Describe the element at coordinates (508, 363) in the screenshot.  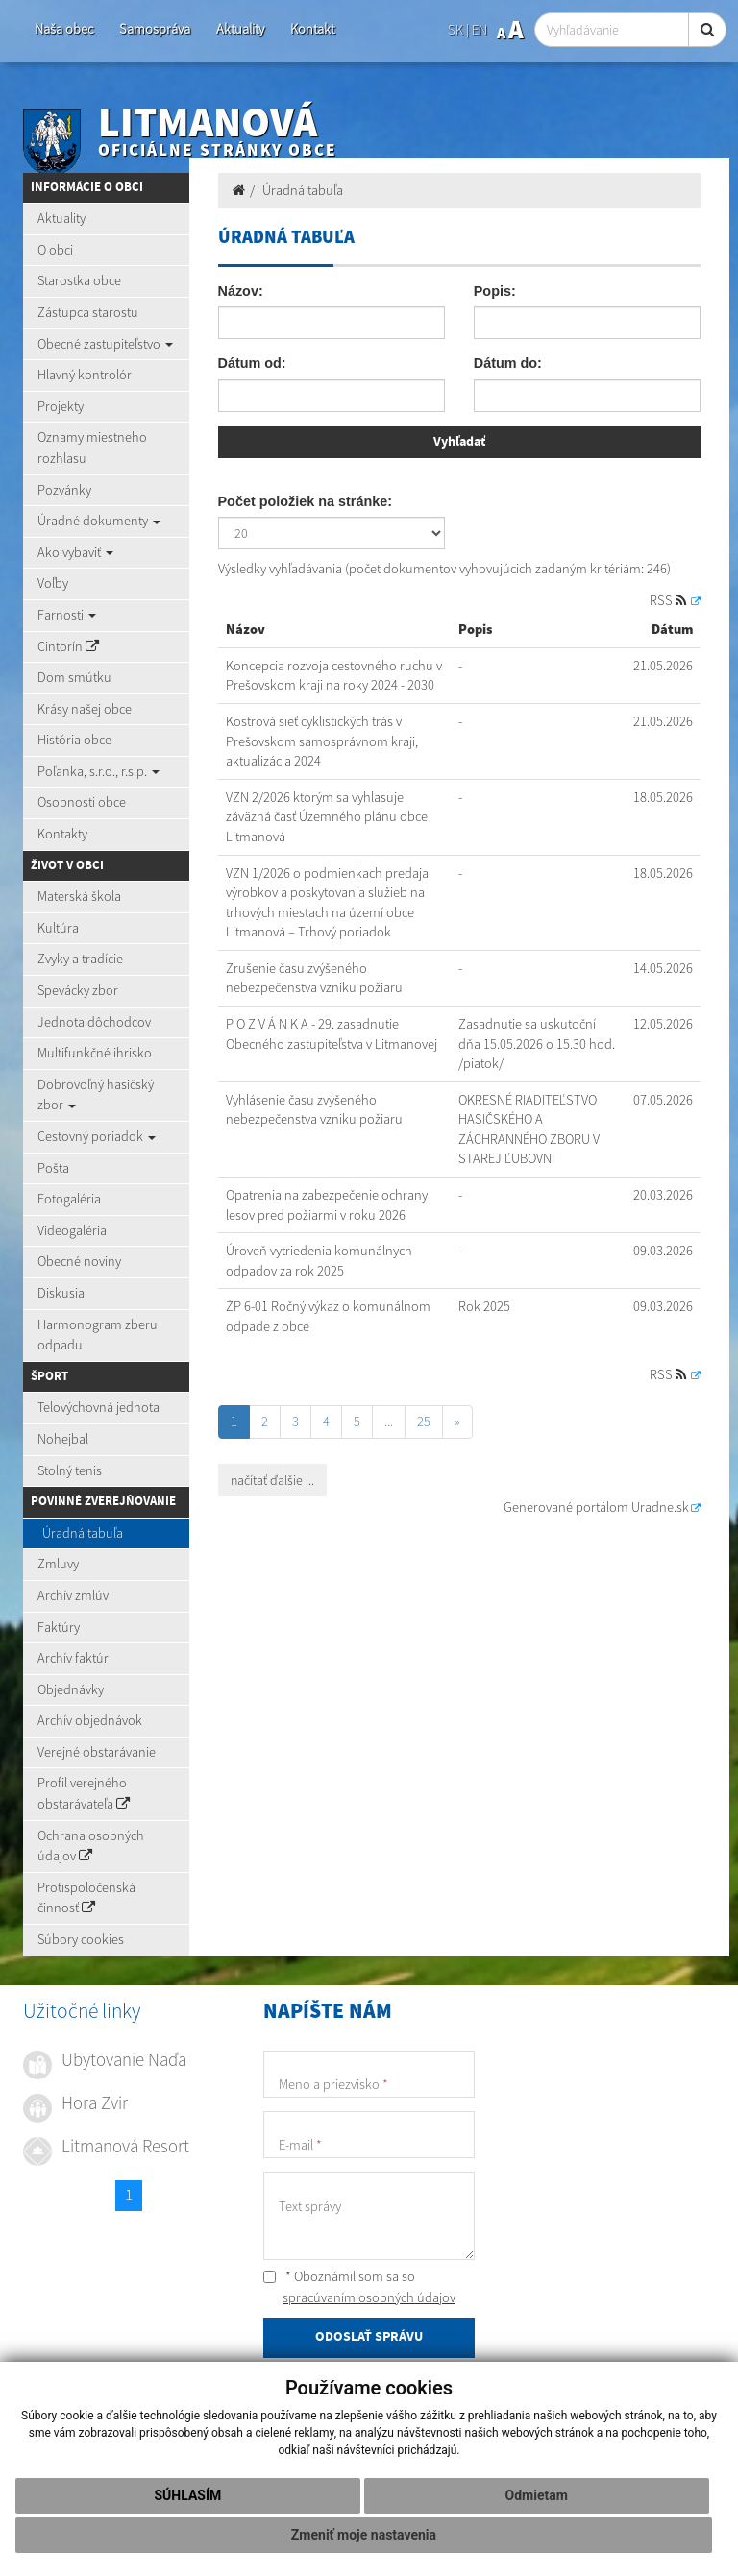
I see `Dátum do:` at that location.